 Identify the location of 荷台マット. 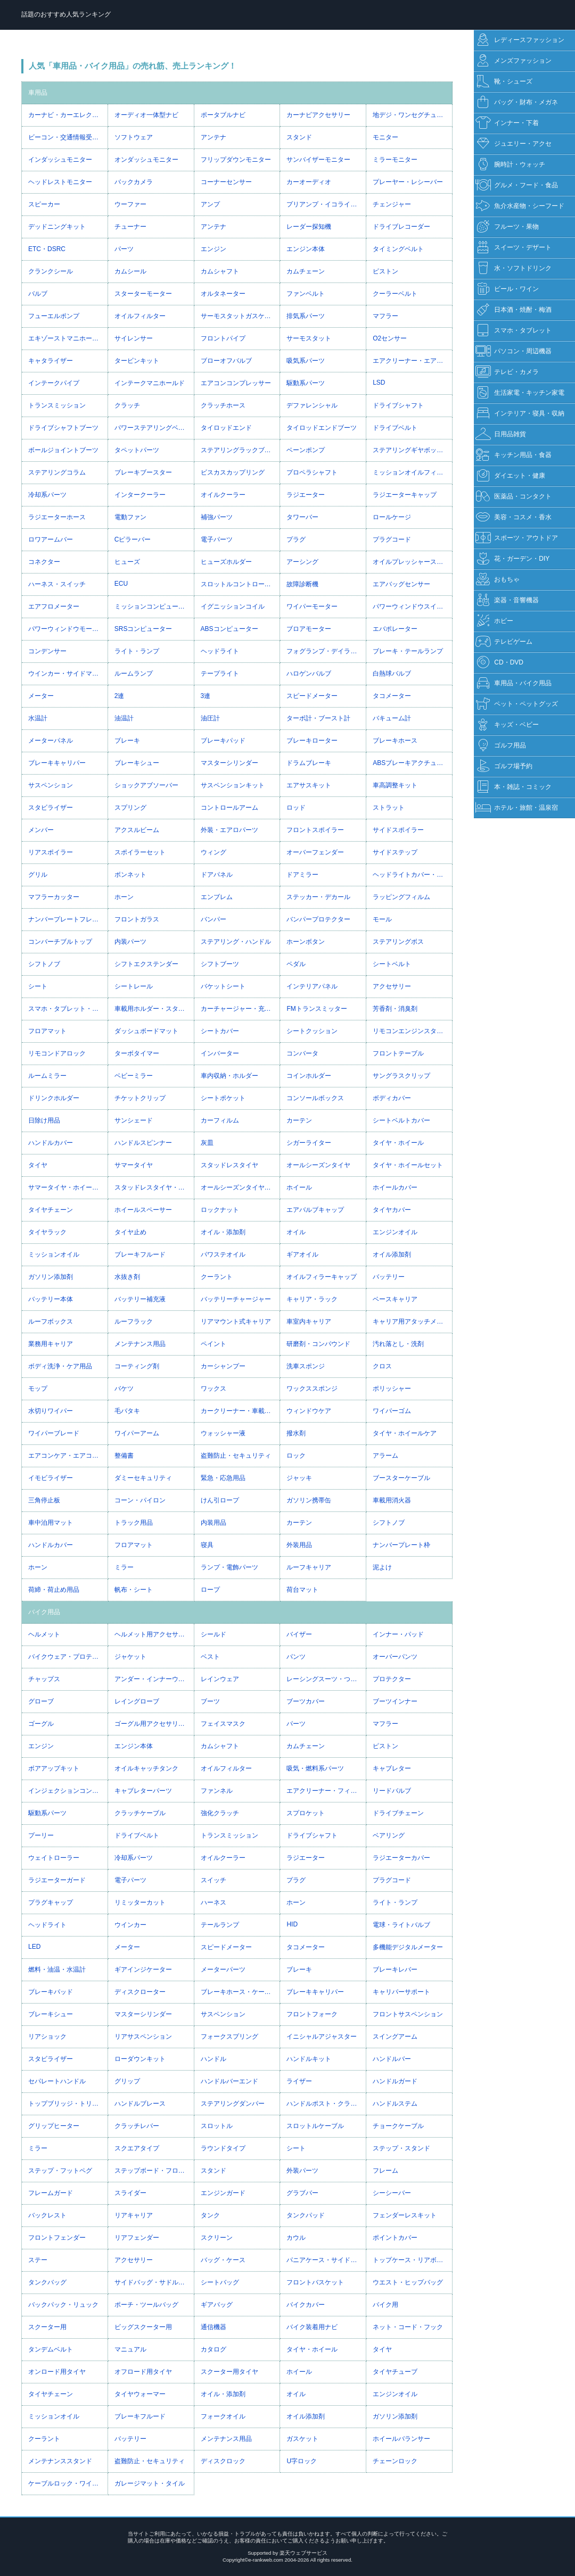
(302, 1589).